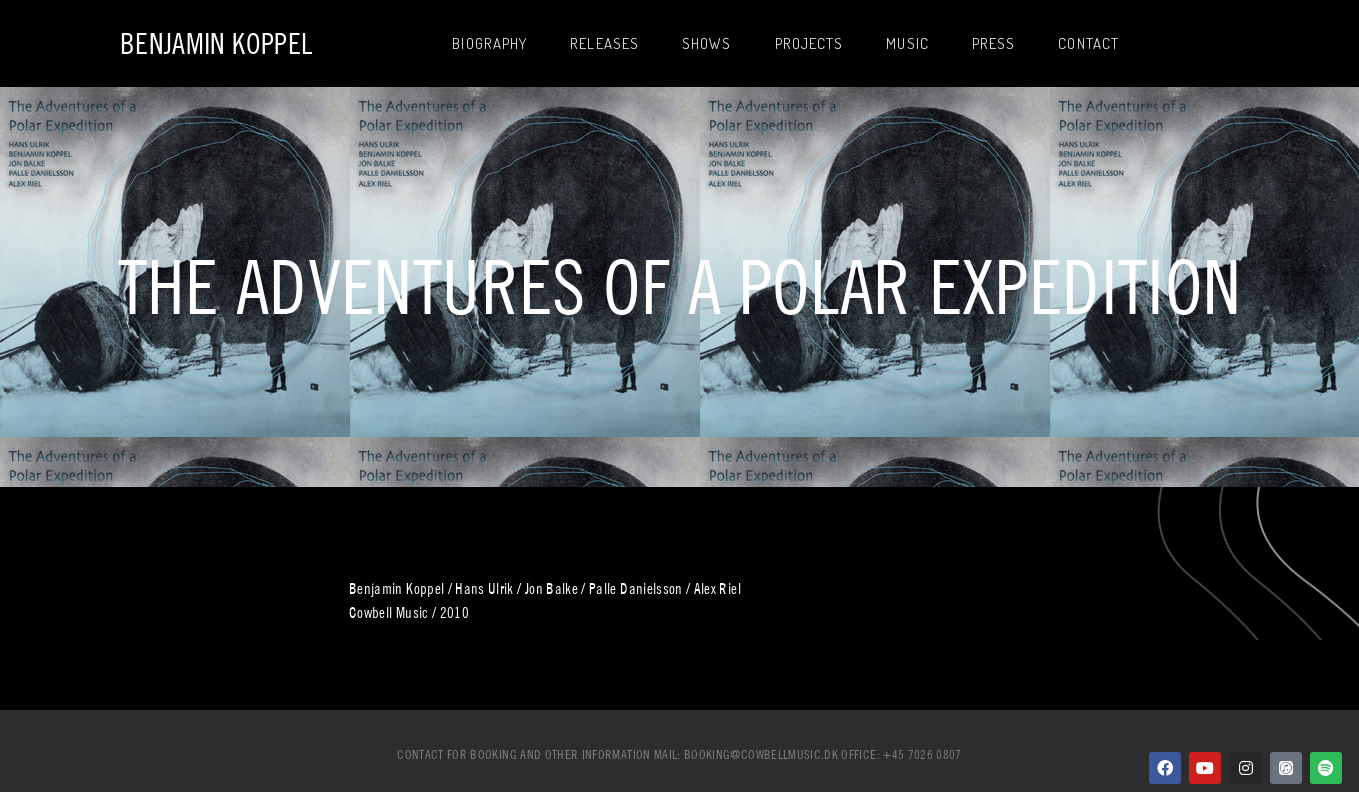 This screenshot has width=1359, height=792. What do you see at coordinates (809, 43) in the screenshot?
I see `Projects` at bounding box center [809, 43].